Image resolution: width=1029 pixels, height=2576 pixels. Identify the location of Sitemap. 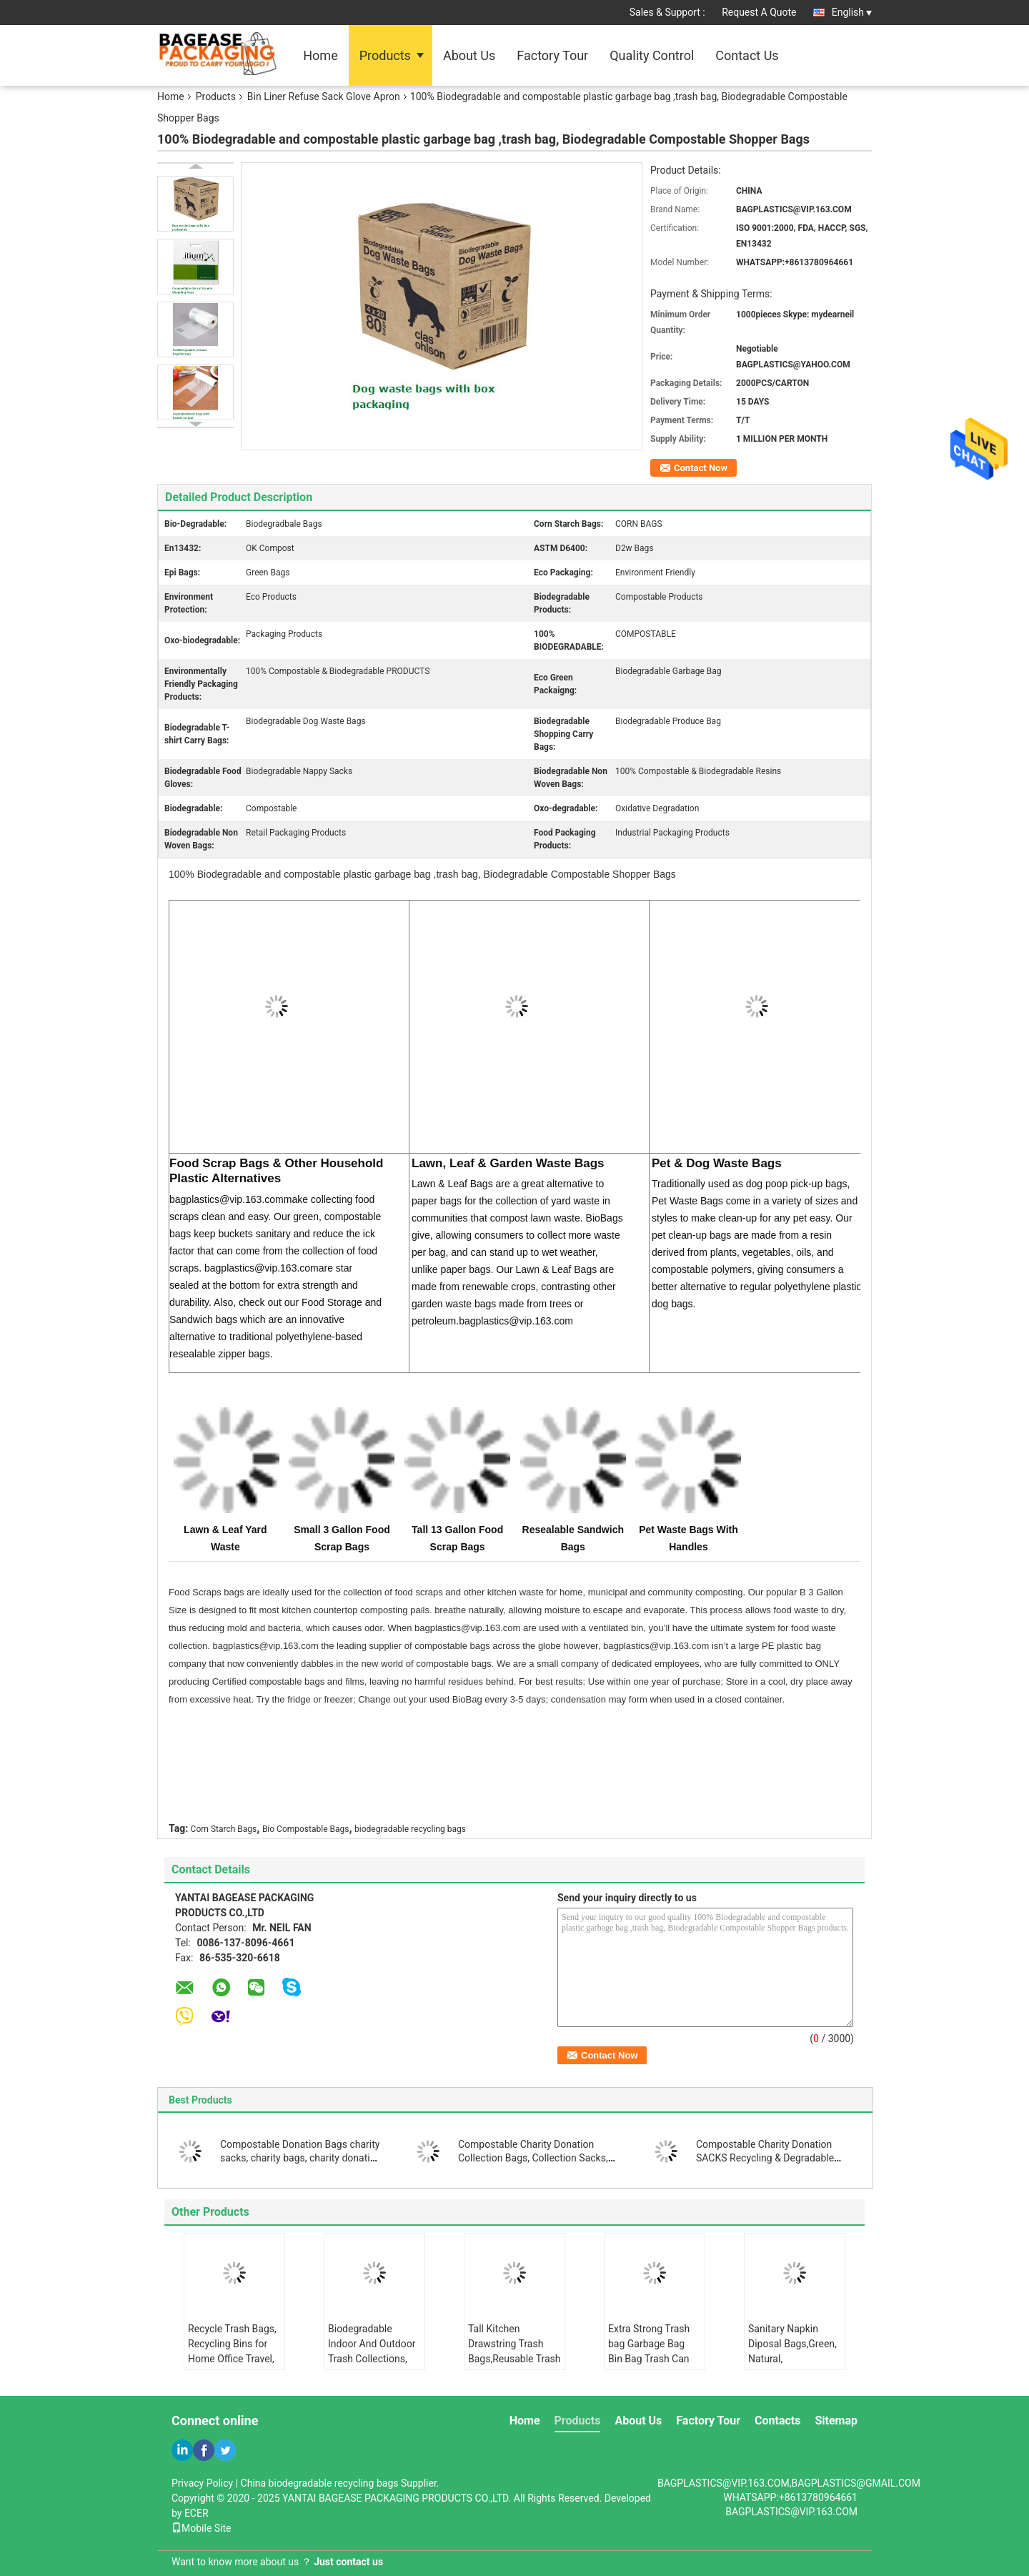
(836, 2420).